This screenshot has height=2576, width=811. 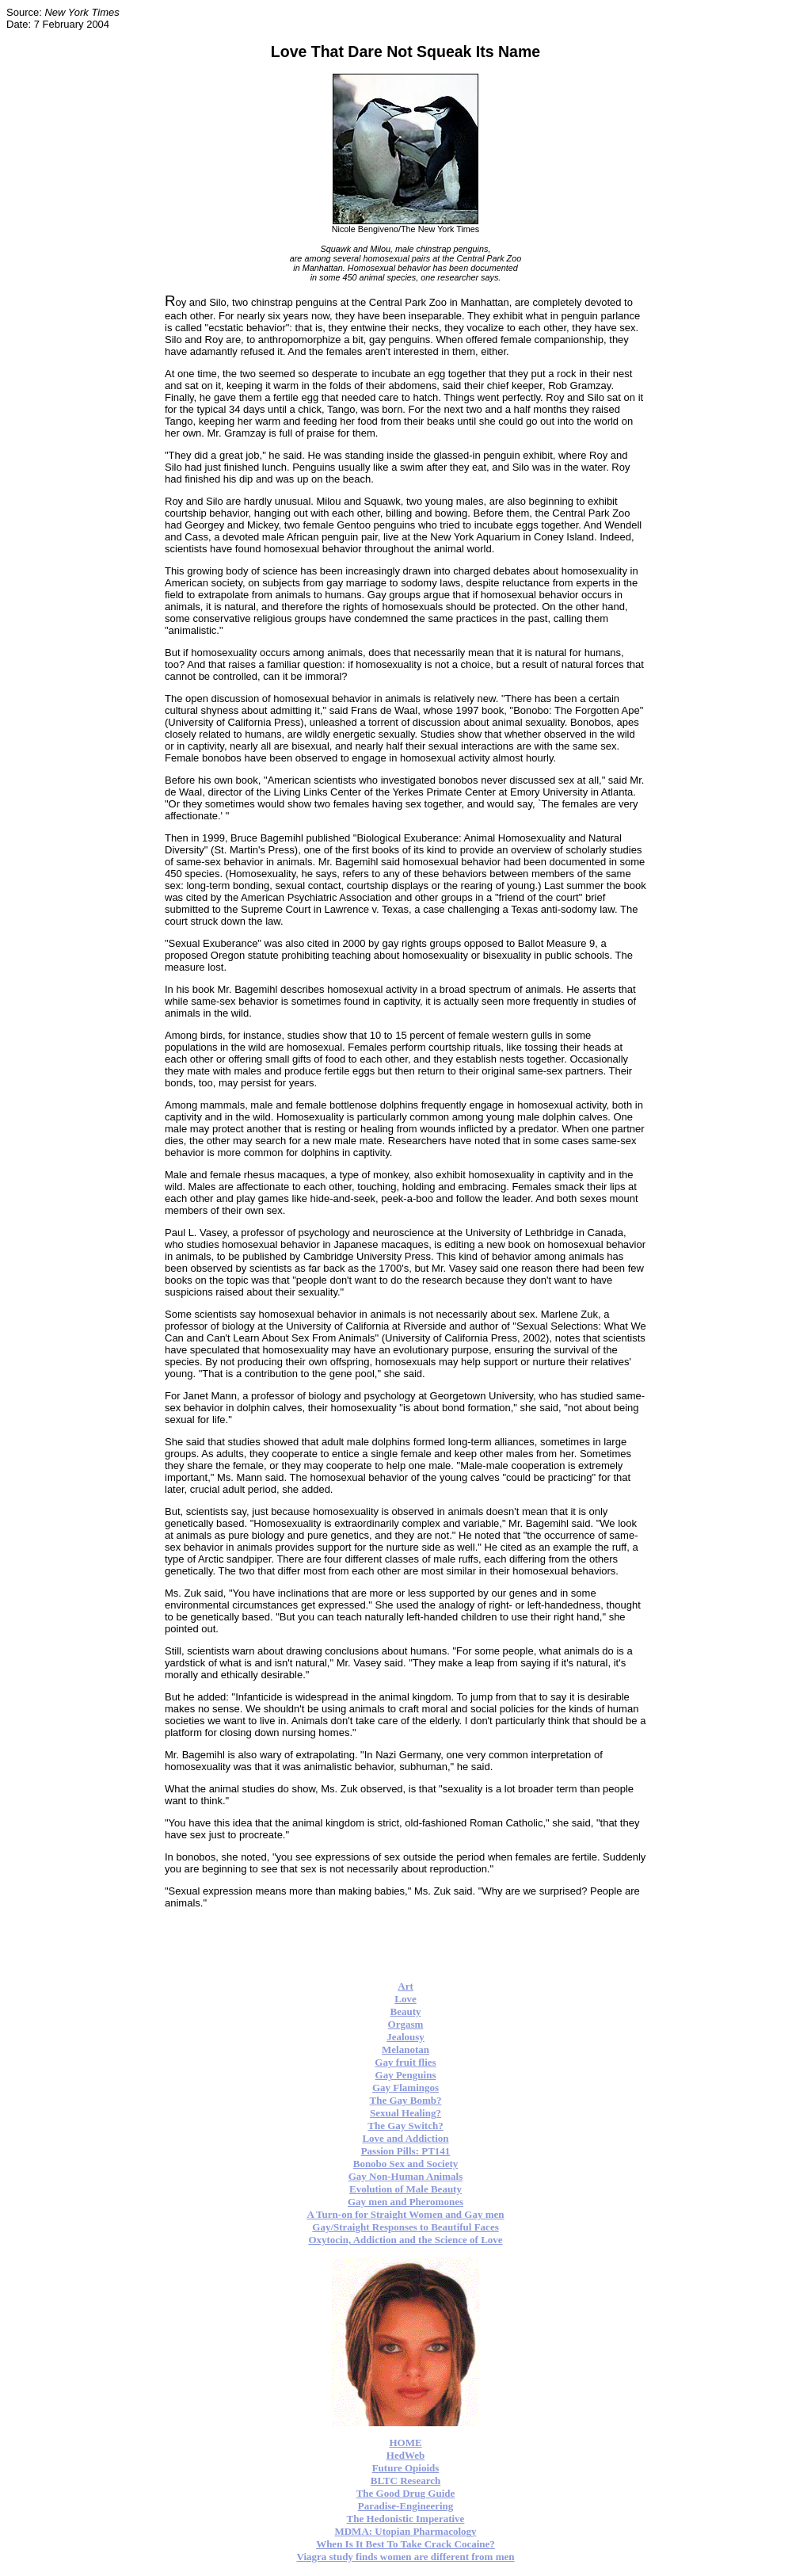 I want to click on Gay/Straight Responses to Beautiful Faces, so click(x=405, y=2227).